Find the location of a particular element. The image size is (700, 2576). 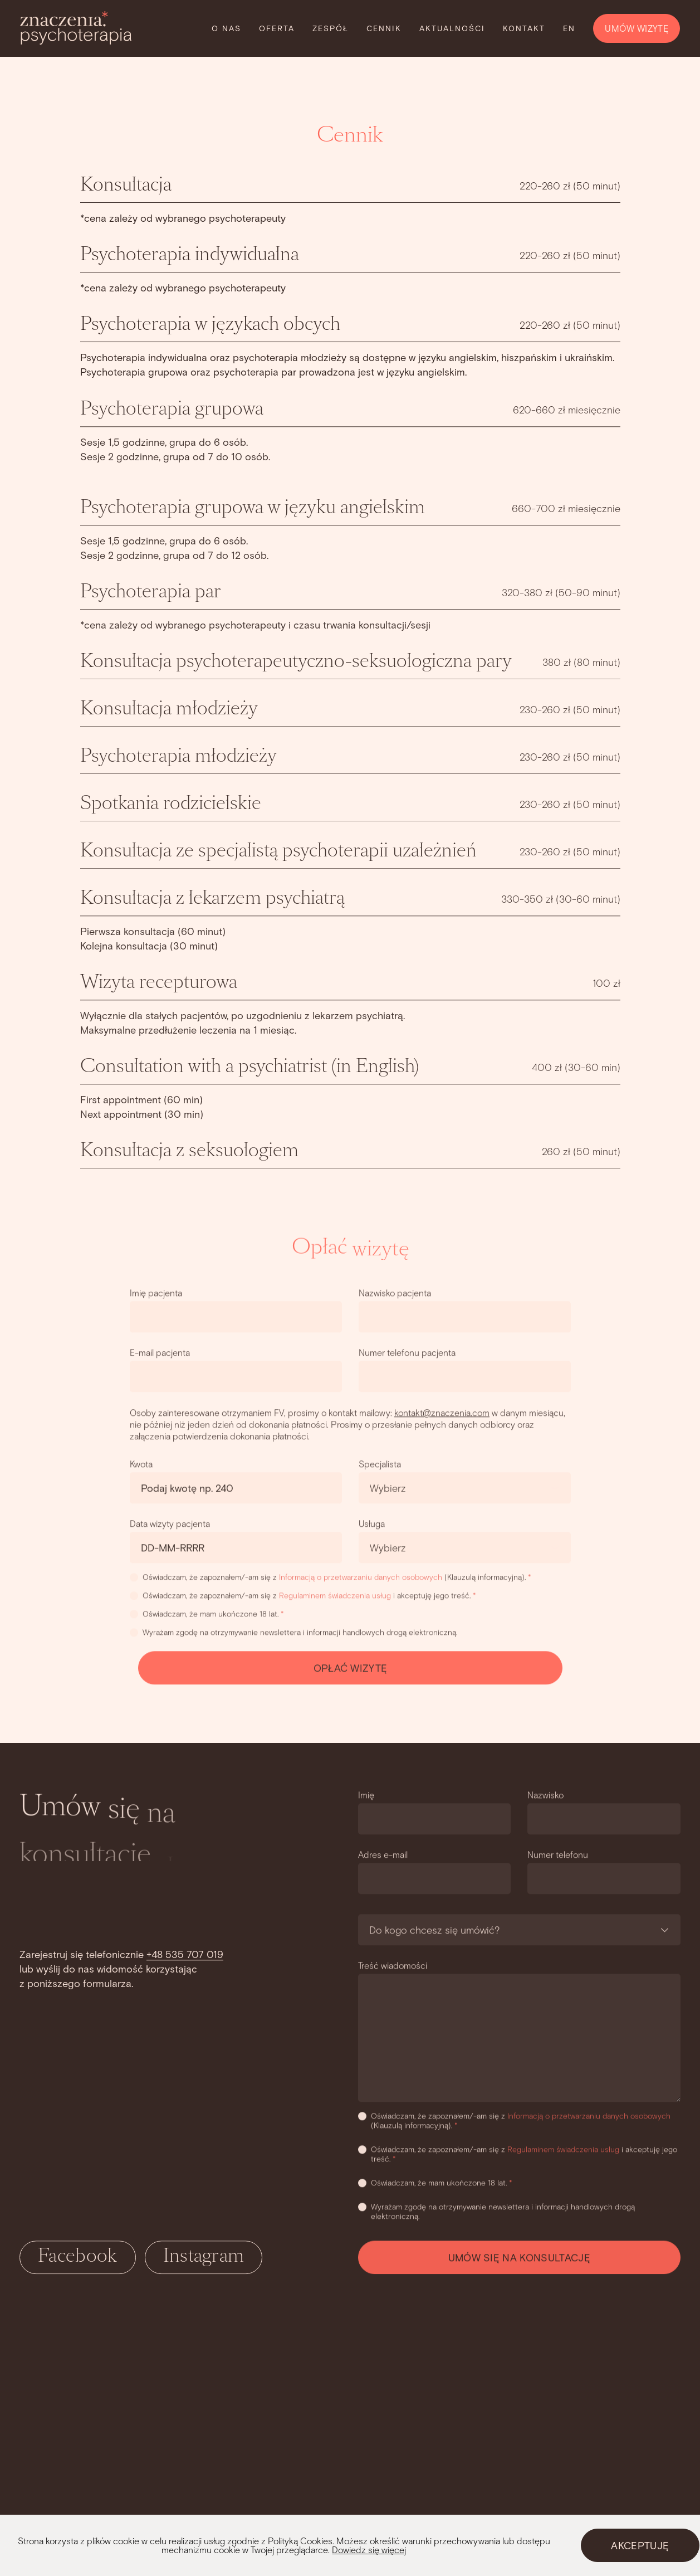

Treść wiadomości is located at coordinates (392, 1966).